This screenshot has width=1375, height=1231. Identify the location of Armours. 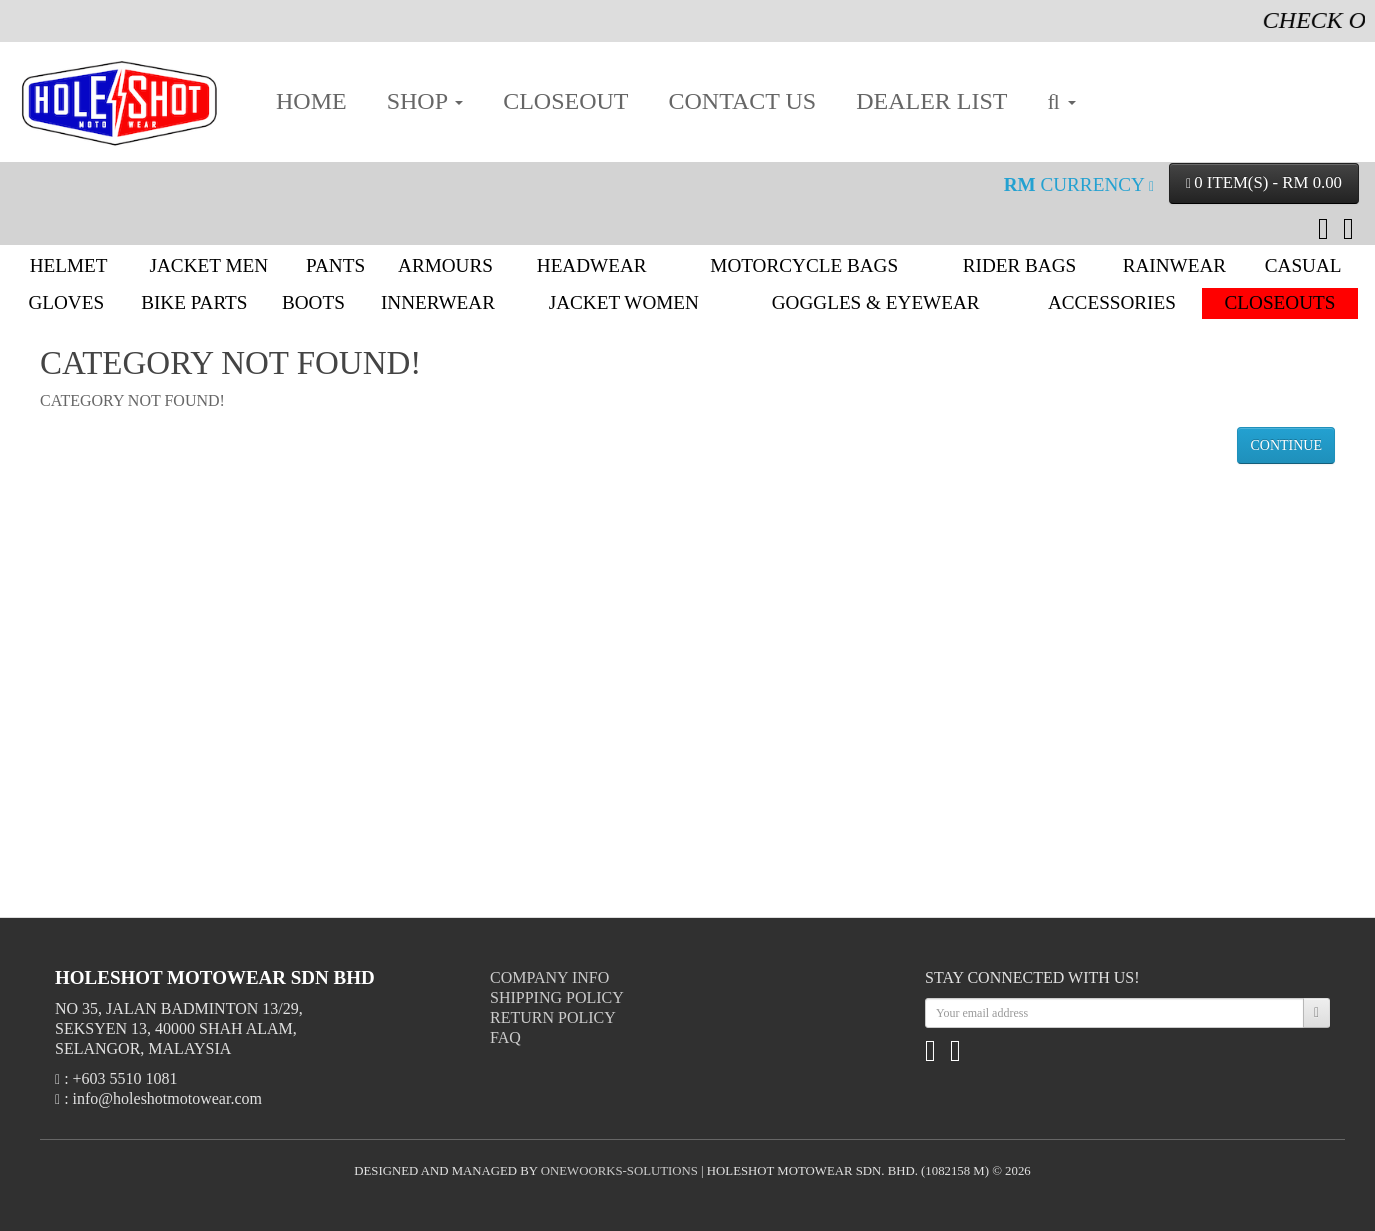
(445, 265).